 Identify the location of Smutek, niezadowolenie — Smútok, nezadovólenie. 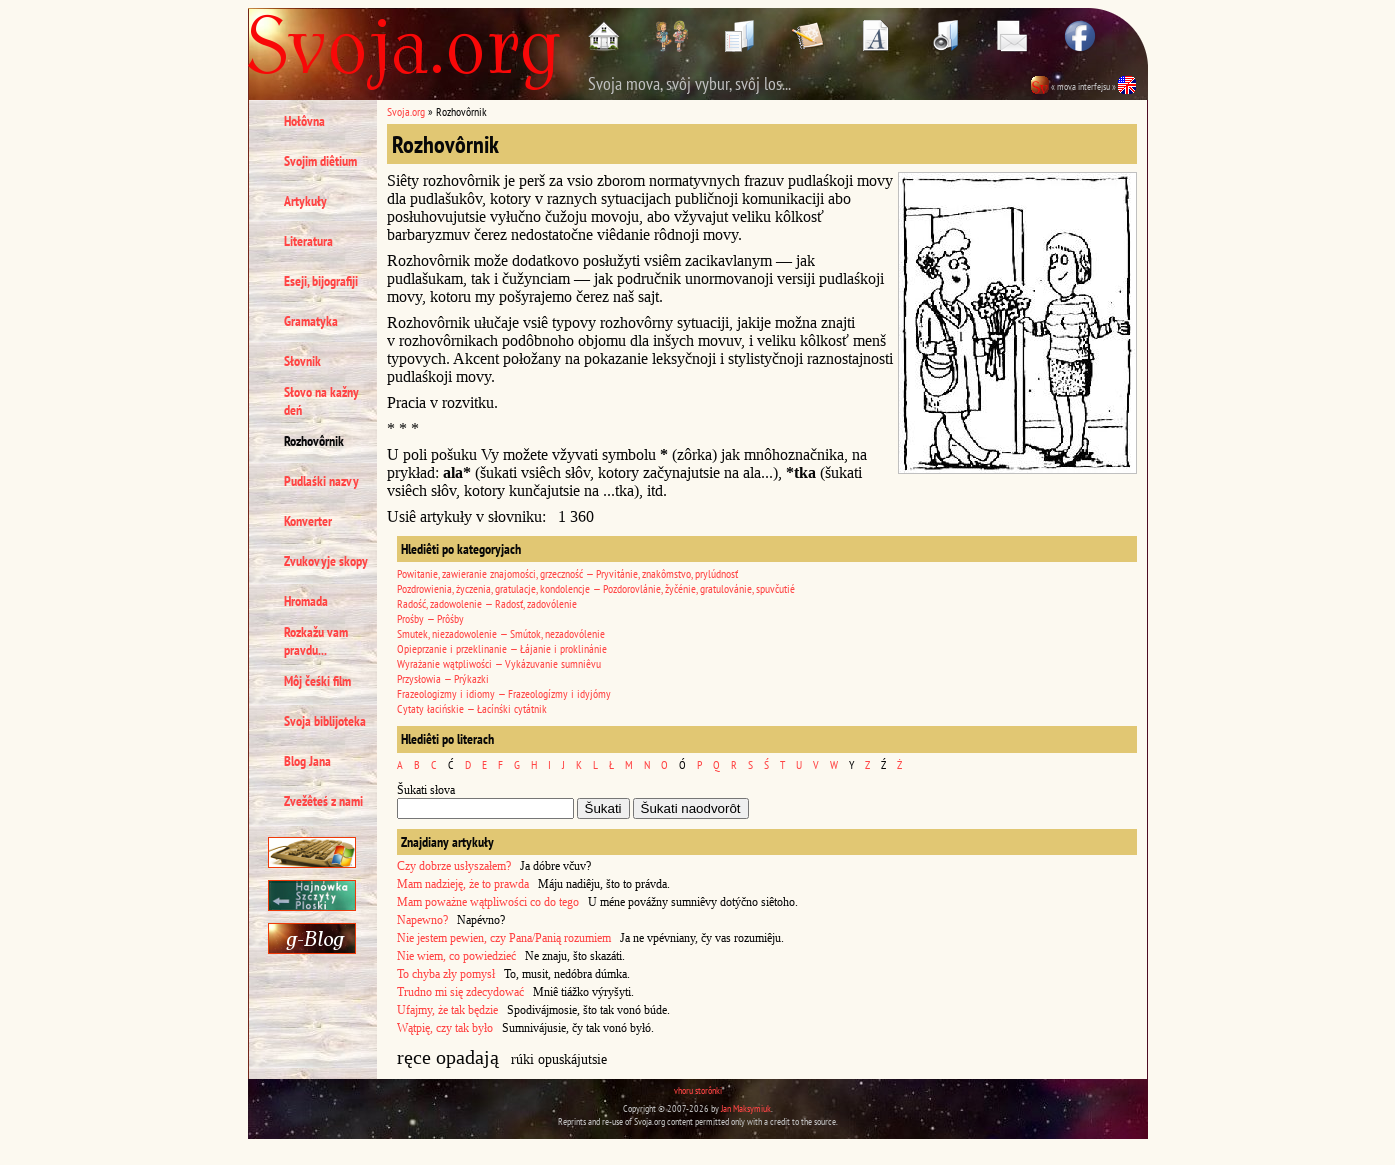
(501, 633).